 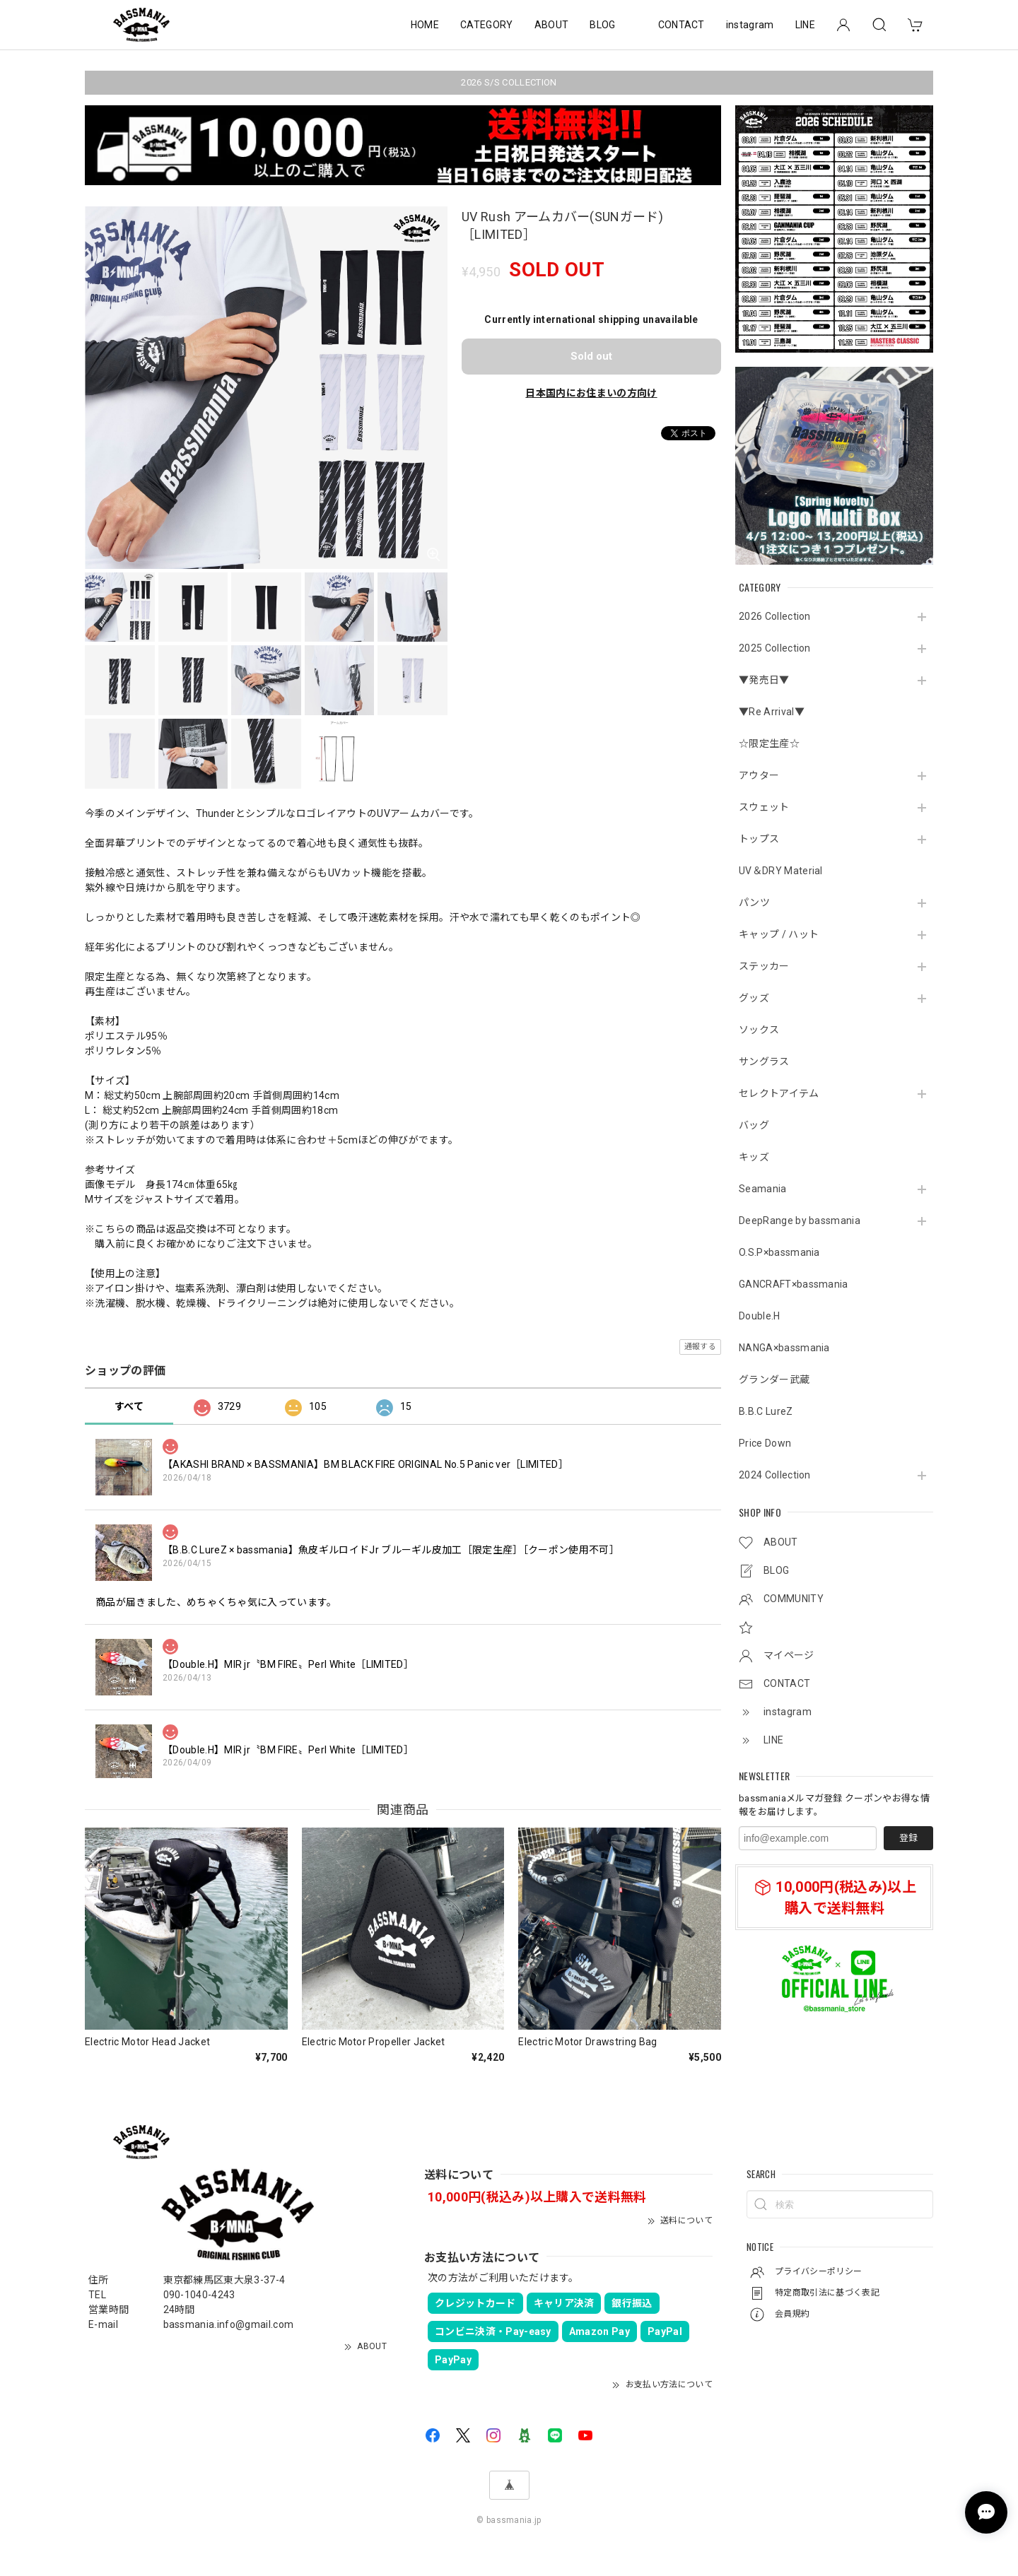 What do you see at coordinates (784, 1347) in the screenshot?
I see `NANGA×bassmania` at bounding box center [784, 1347].